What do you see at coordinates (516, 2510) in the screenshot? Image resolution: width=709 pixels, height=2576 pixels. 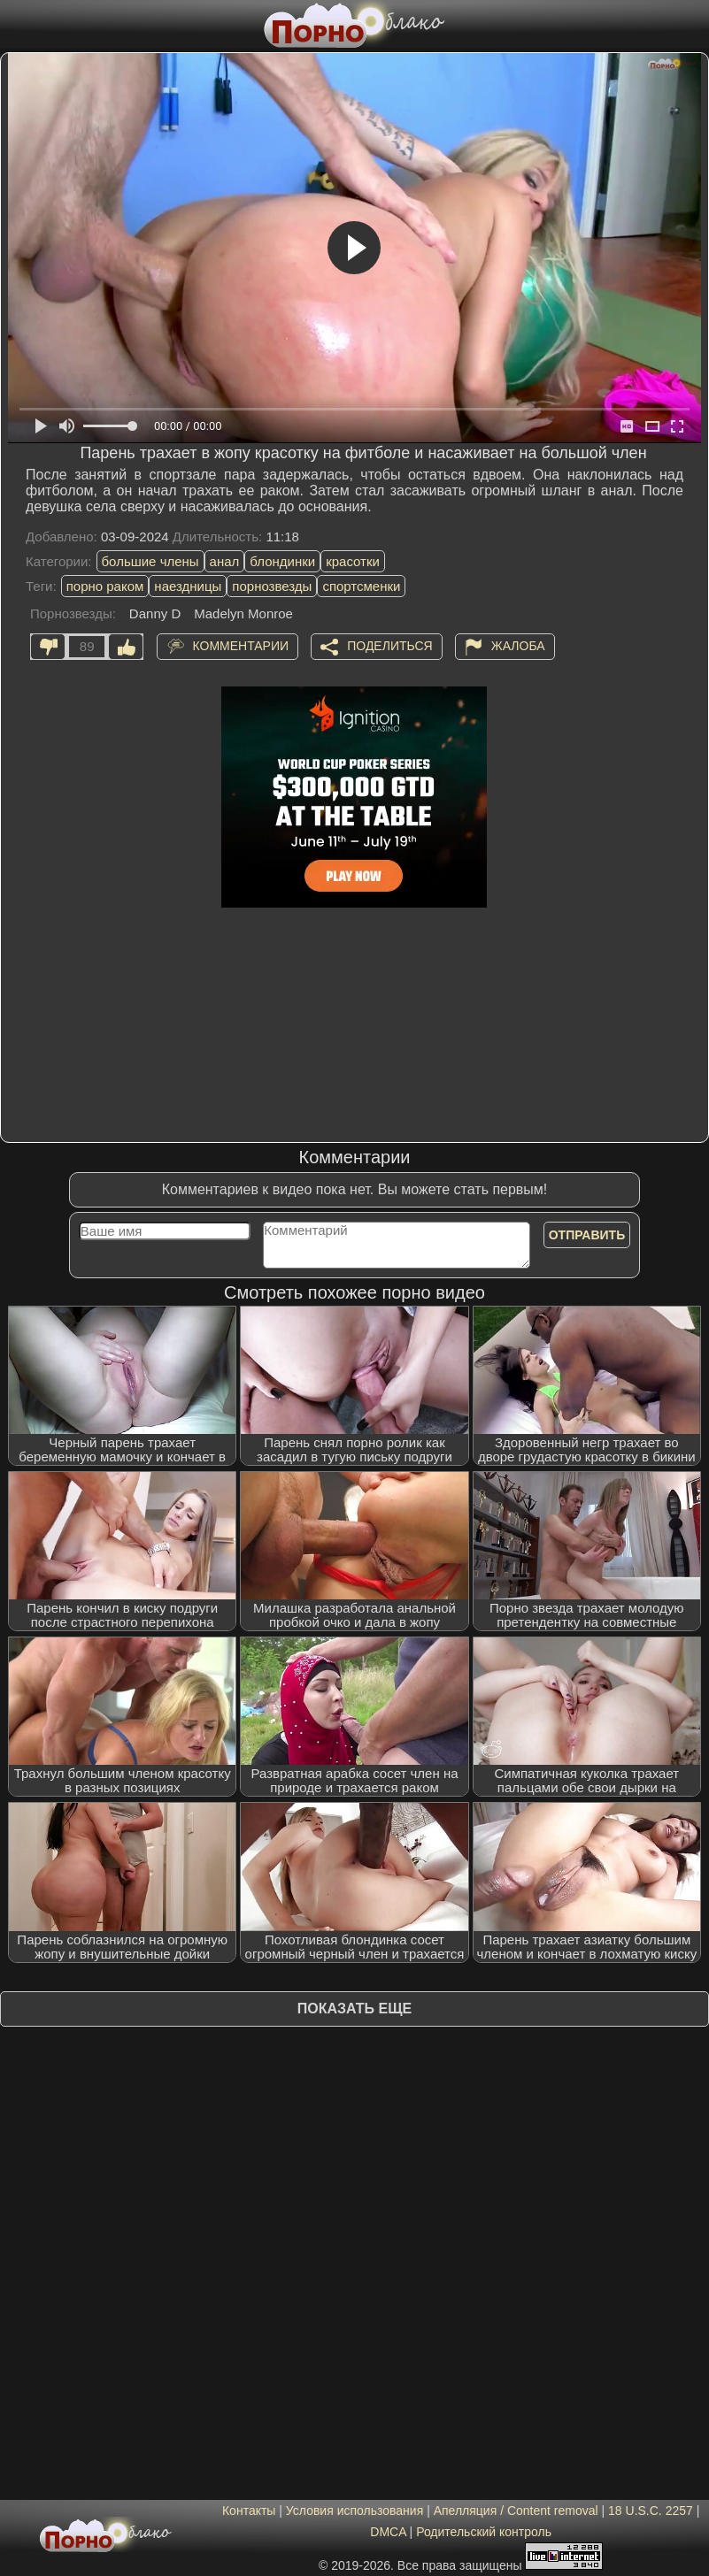 I see `Апелляция / Content removal` at bounding box center [516, 2510].